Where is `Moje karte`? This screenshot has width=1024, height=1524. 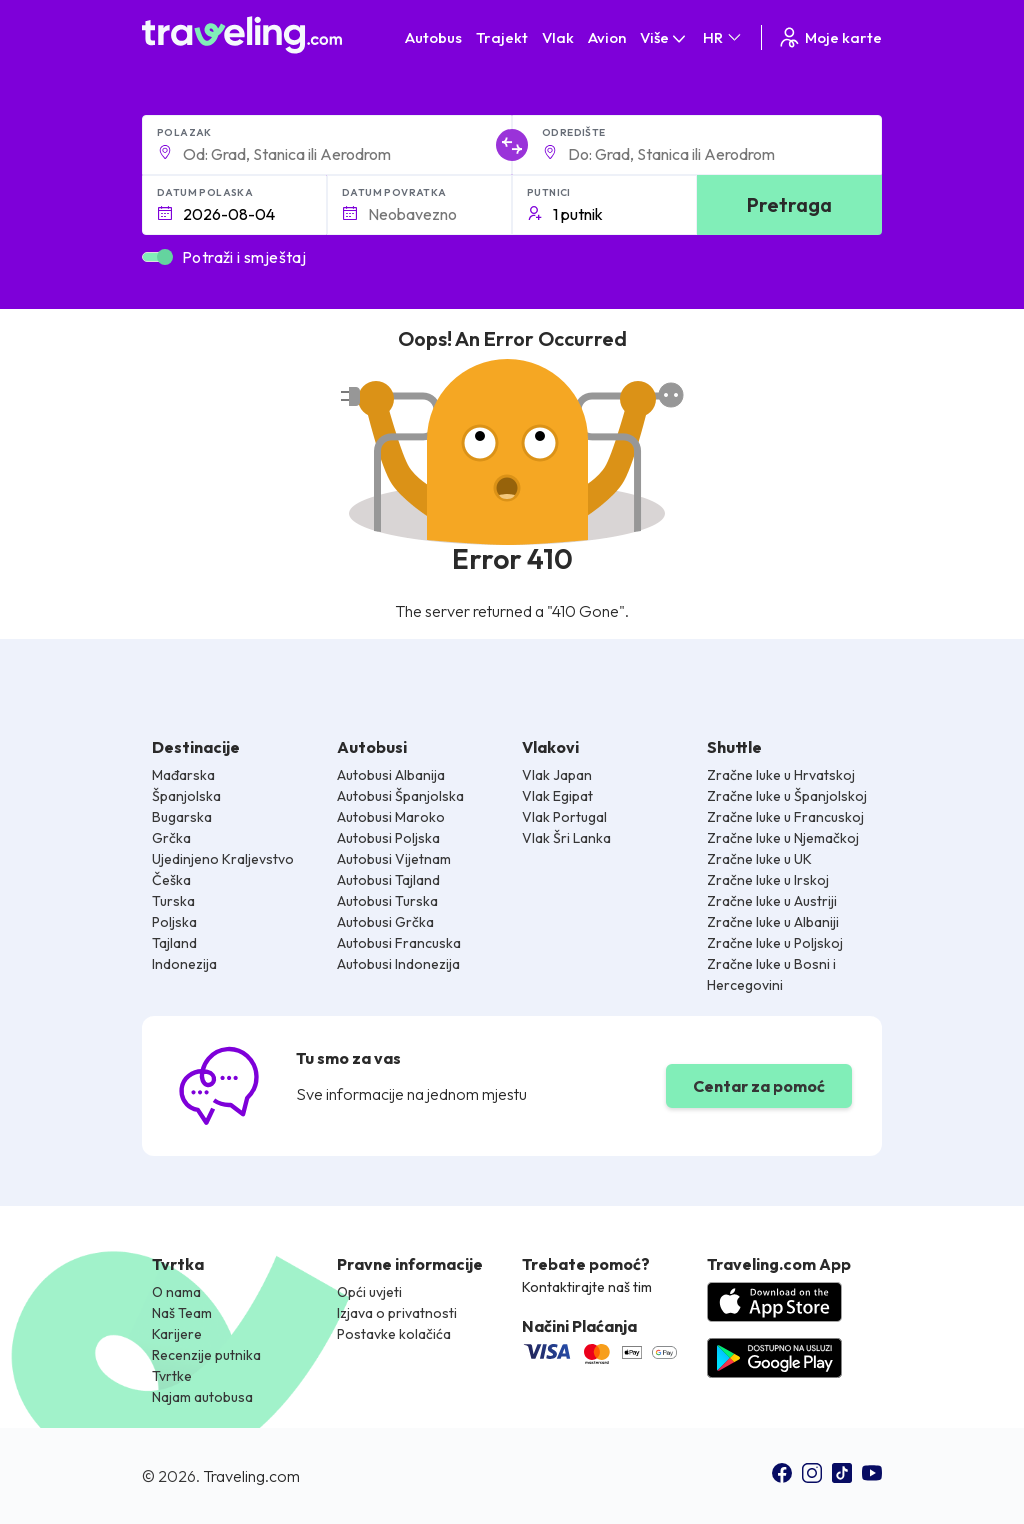
Moje karte is located at coordinates (829, 37).